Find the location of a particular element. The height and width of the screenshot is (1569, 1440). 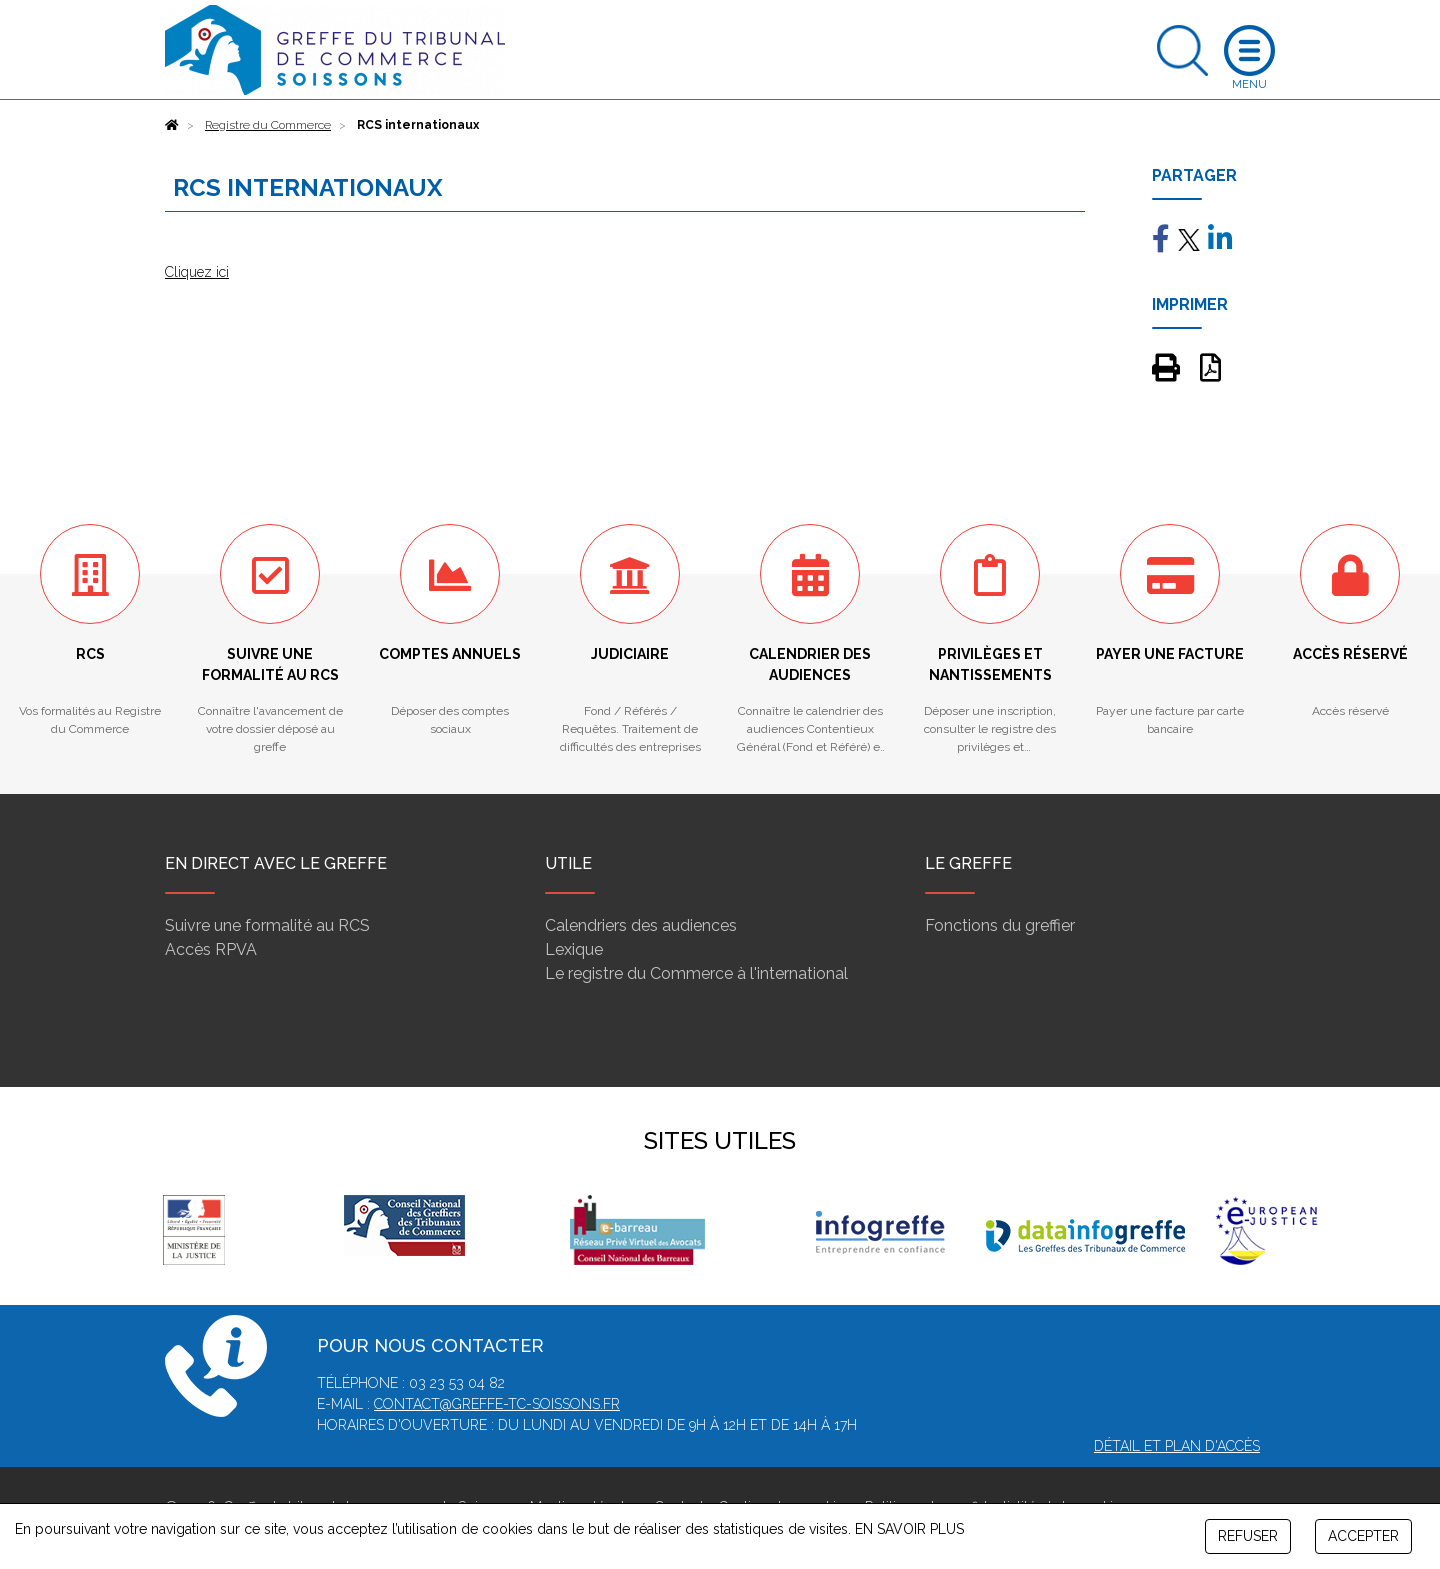

Le registre du Commerce à l'international is located at coordinates (696, 973).